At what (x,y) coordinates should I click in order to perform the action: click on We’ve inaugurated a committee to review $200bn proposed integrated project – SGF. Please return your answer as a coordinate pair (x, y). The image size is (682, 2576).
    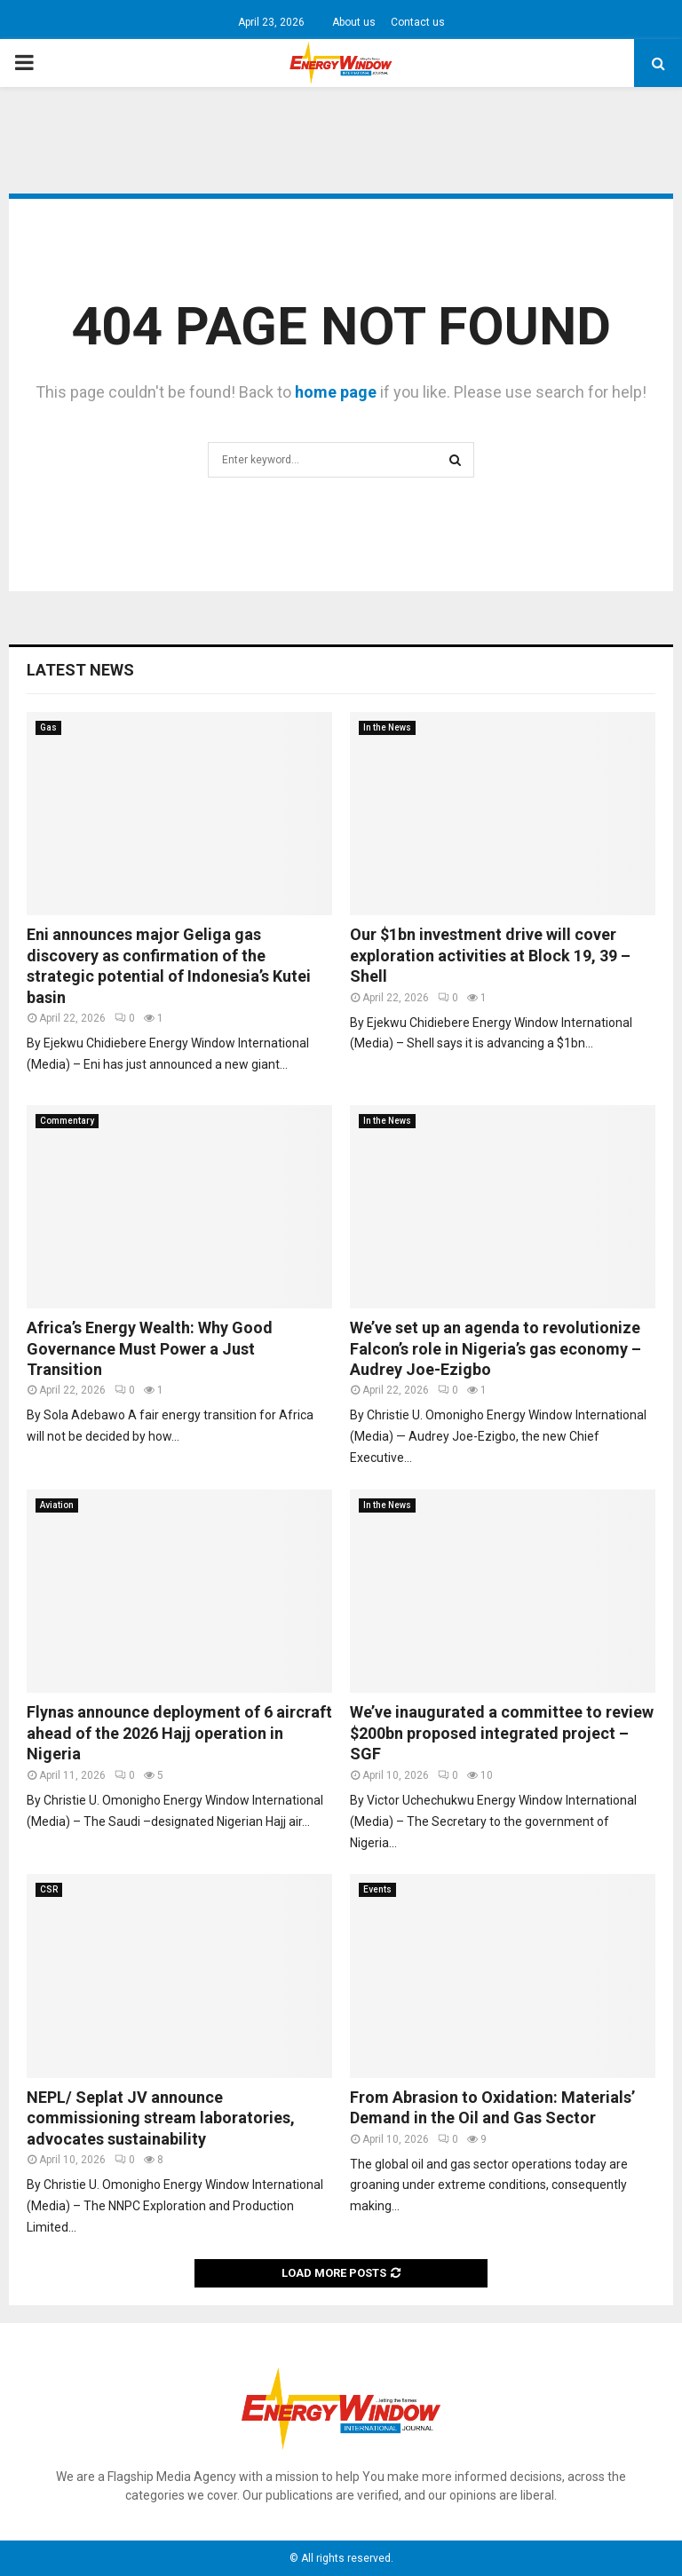
    Looking at the image, I should click on (502, 1733).